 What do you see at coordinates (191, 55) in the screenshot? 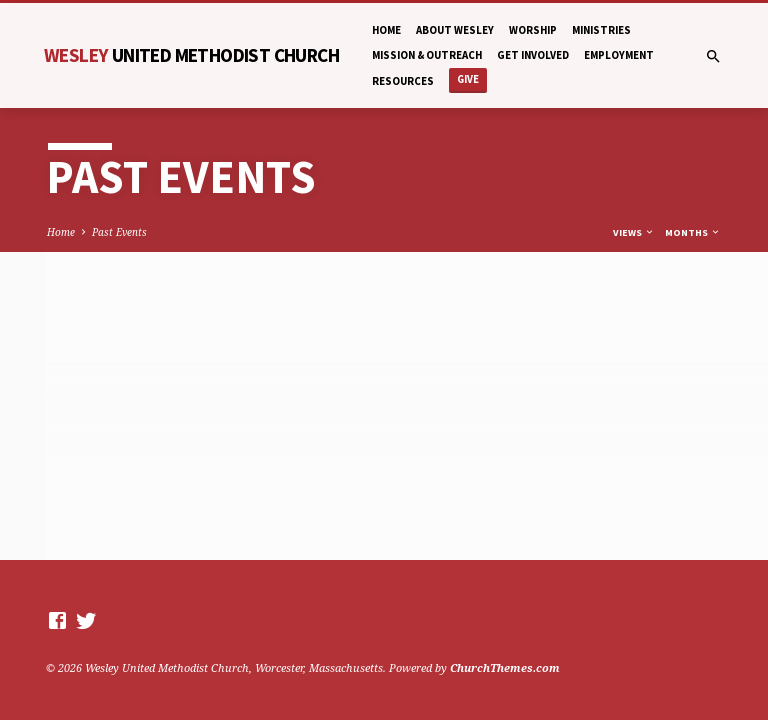
I see `Wesley` at bounding box center [191, 55].